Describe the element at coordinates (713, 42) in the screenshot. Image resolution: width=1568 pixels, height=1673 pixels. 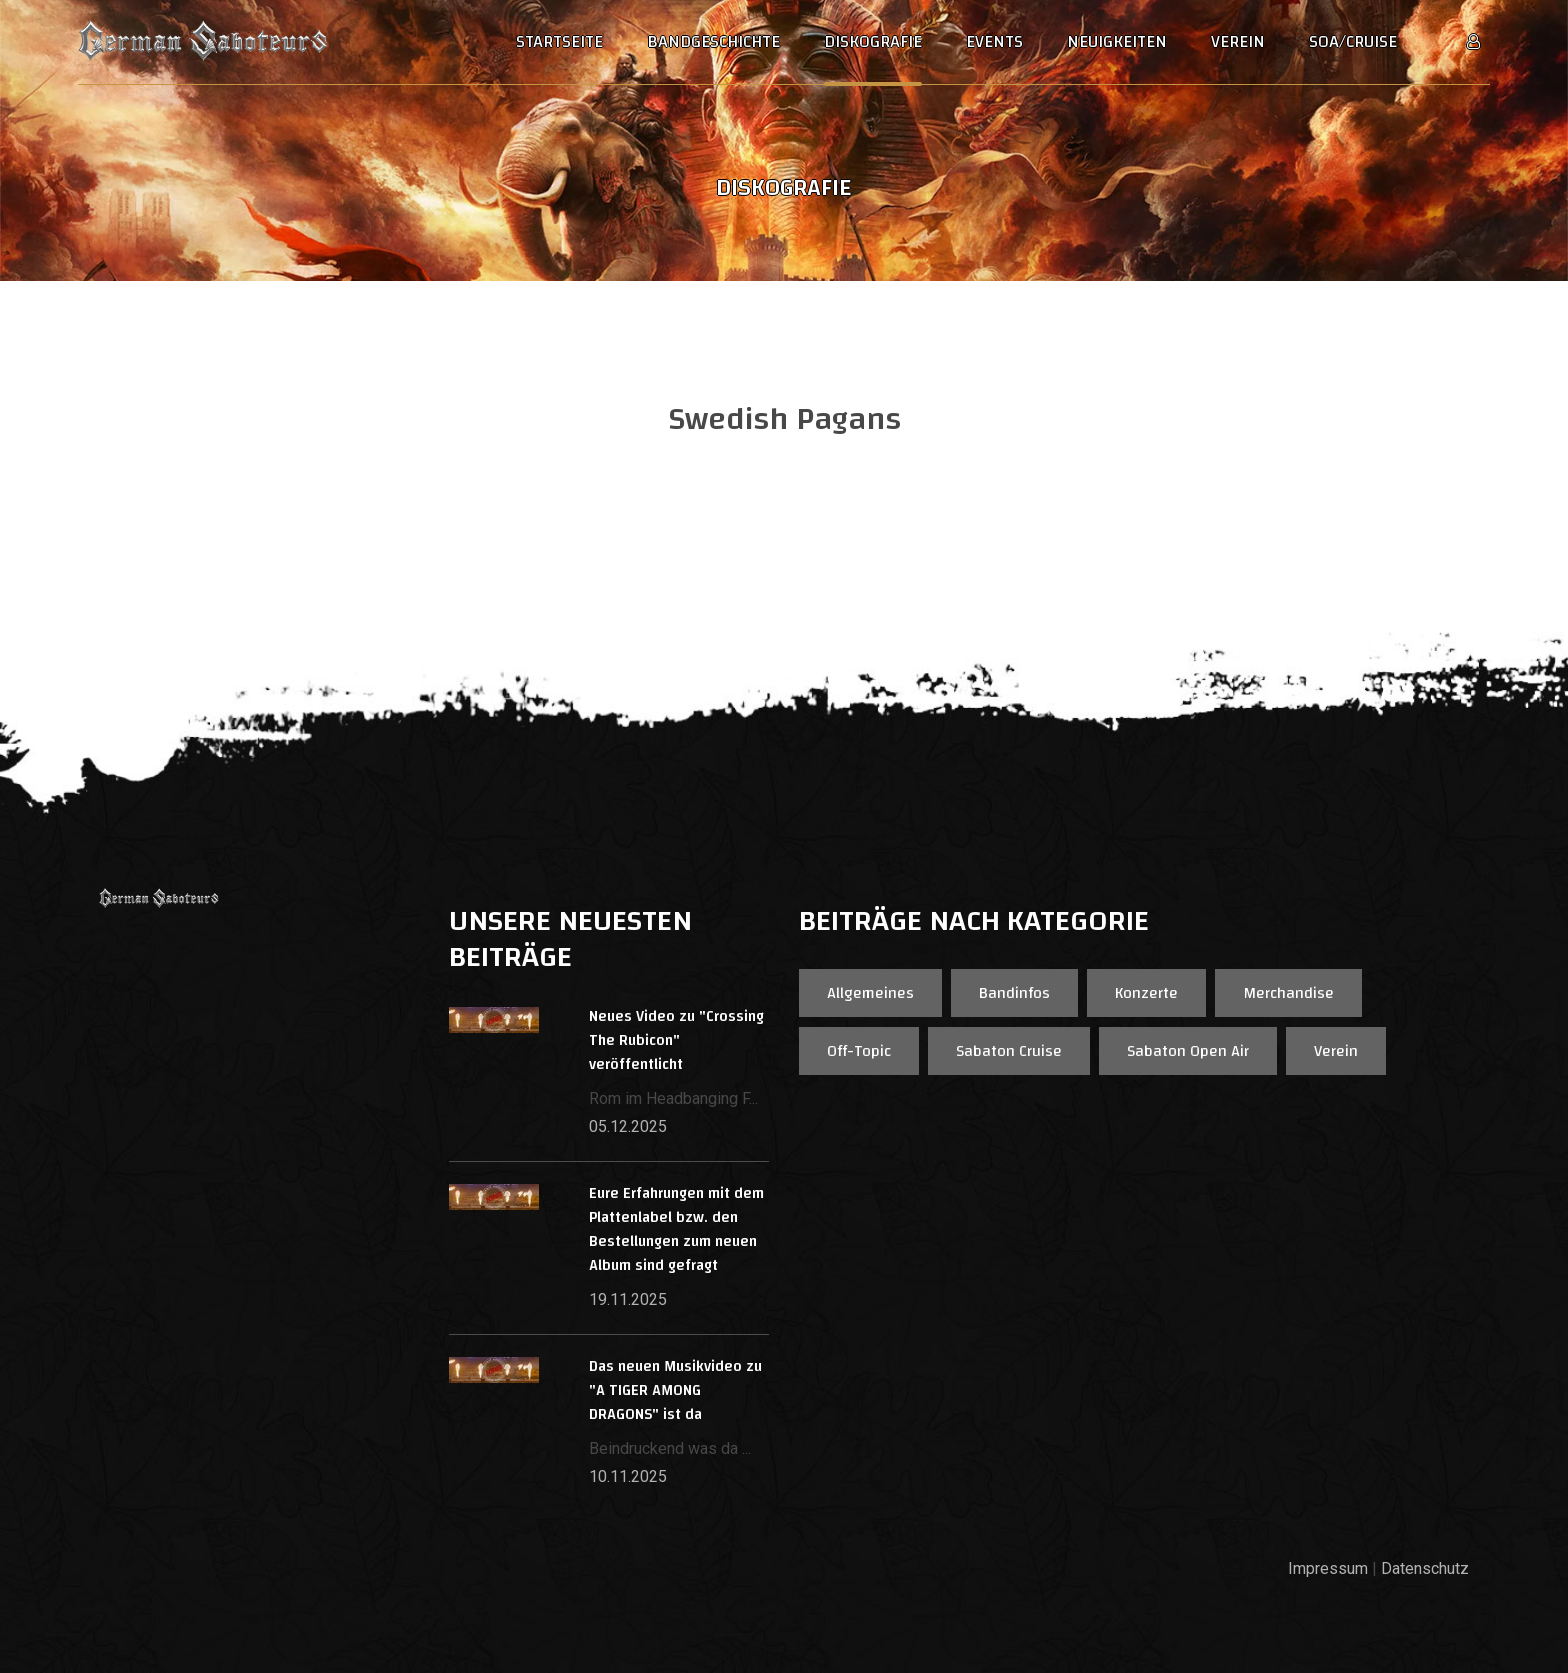
I see `Bandgeschichte` at that location.